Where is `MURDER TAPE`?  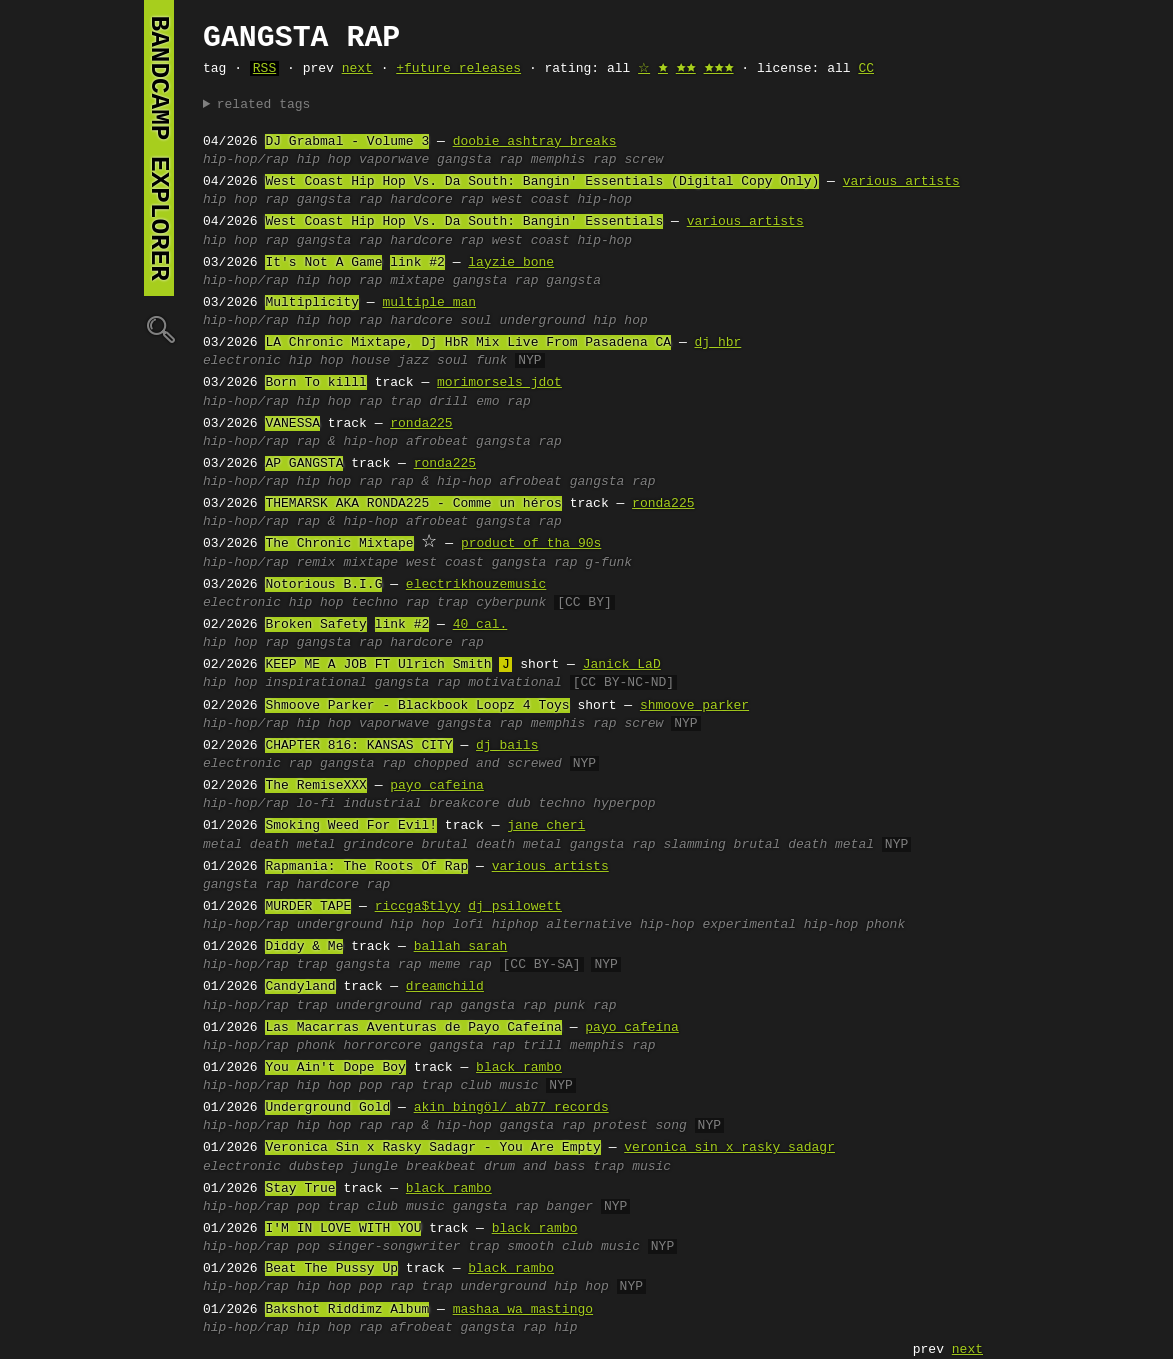 MURDER TAPE is located at coordinates (308, 907).